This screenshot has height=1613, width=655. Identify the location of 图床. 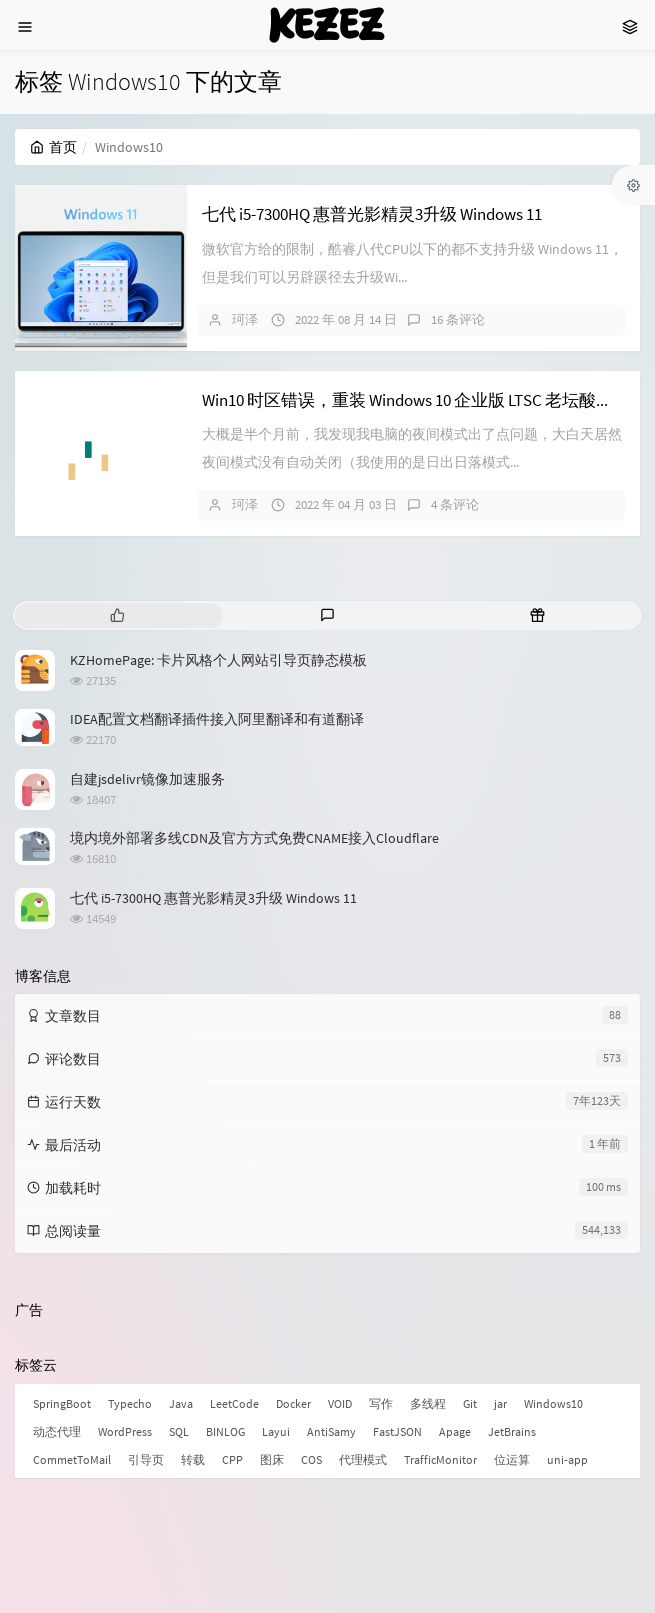
(272, 1459).